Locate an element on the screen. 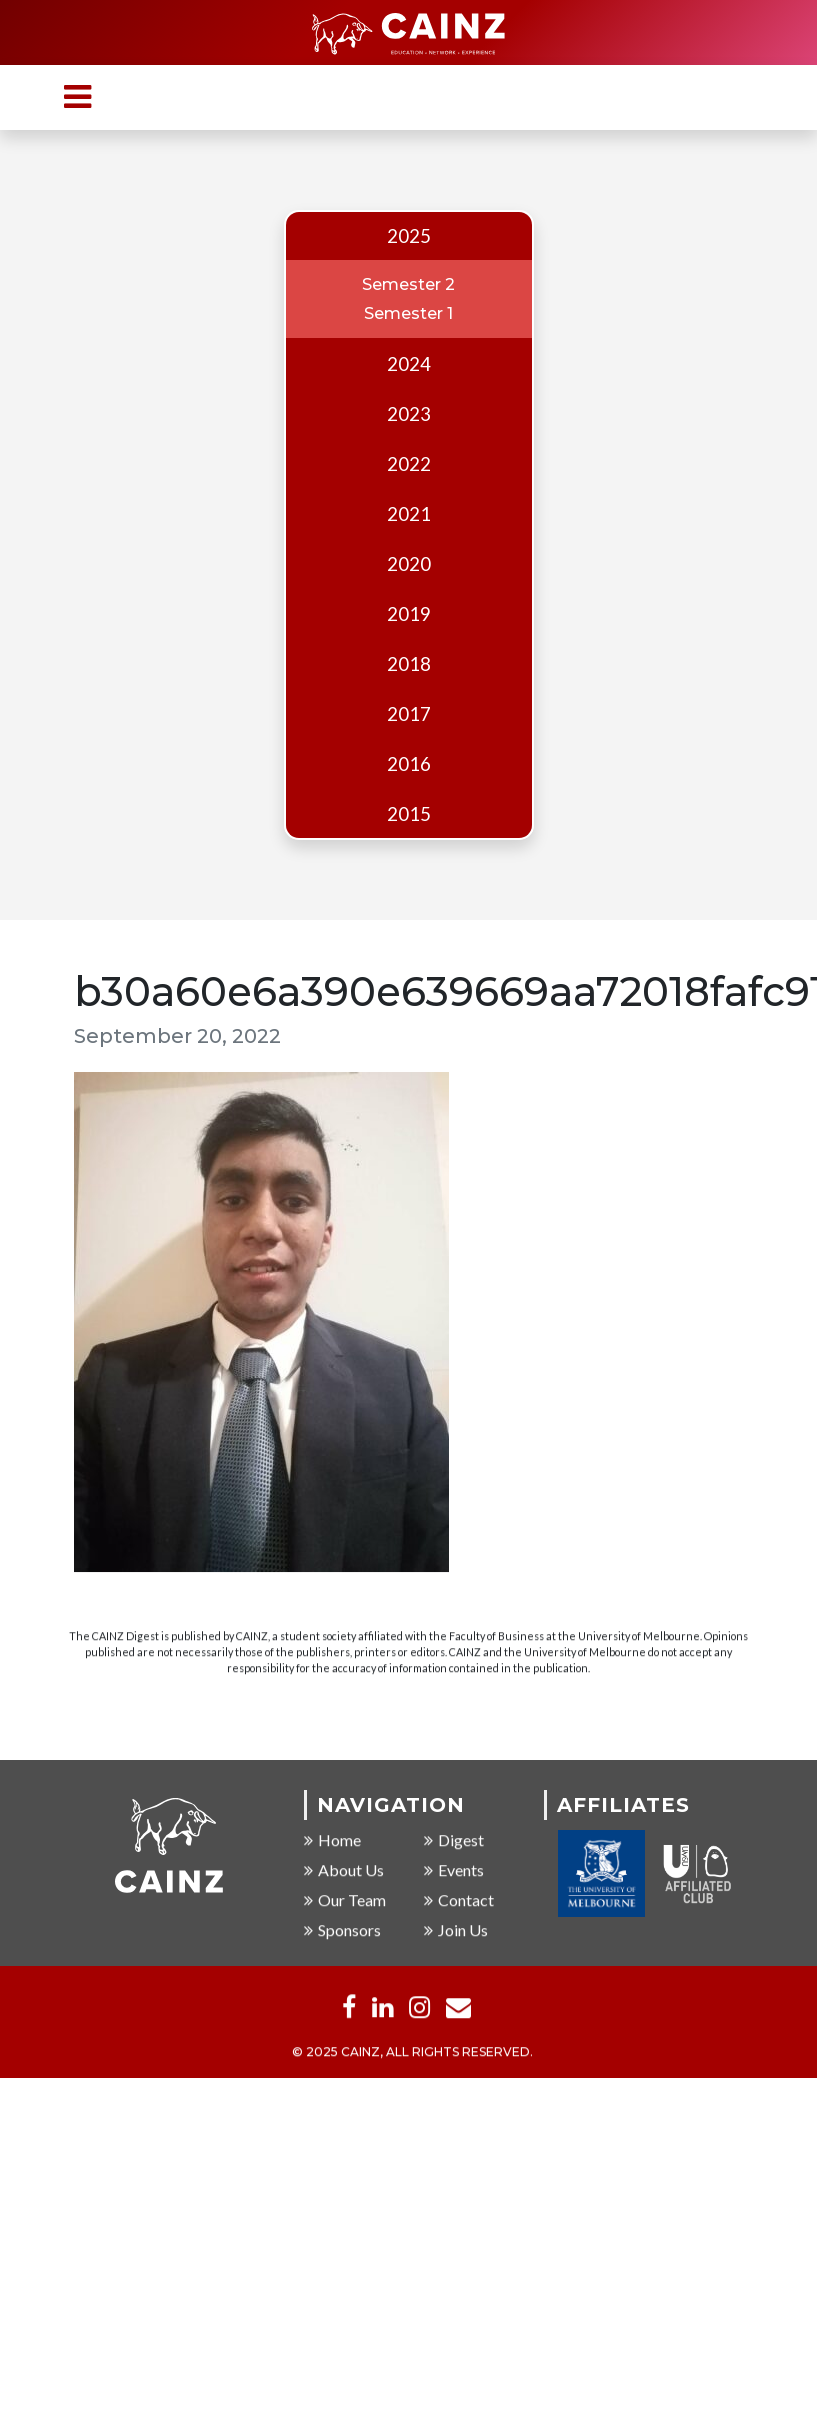 This screenshot has height=2421, width=817. Contact is located at coordinates (459, 1901).